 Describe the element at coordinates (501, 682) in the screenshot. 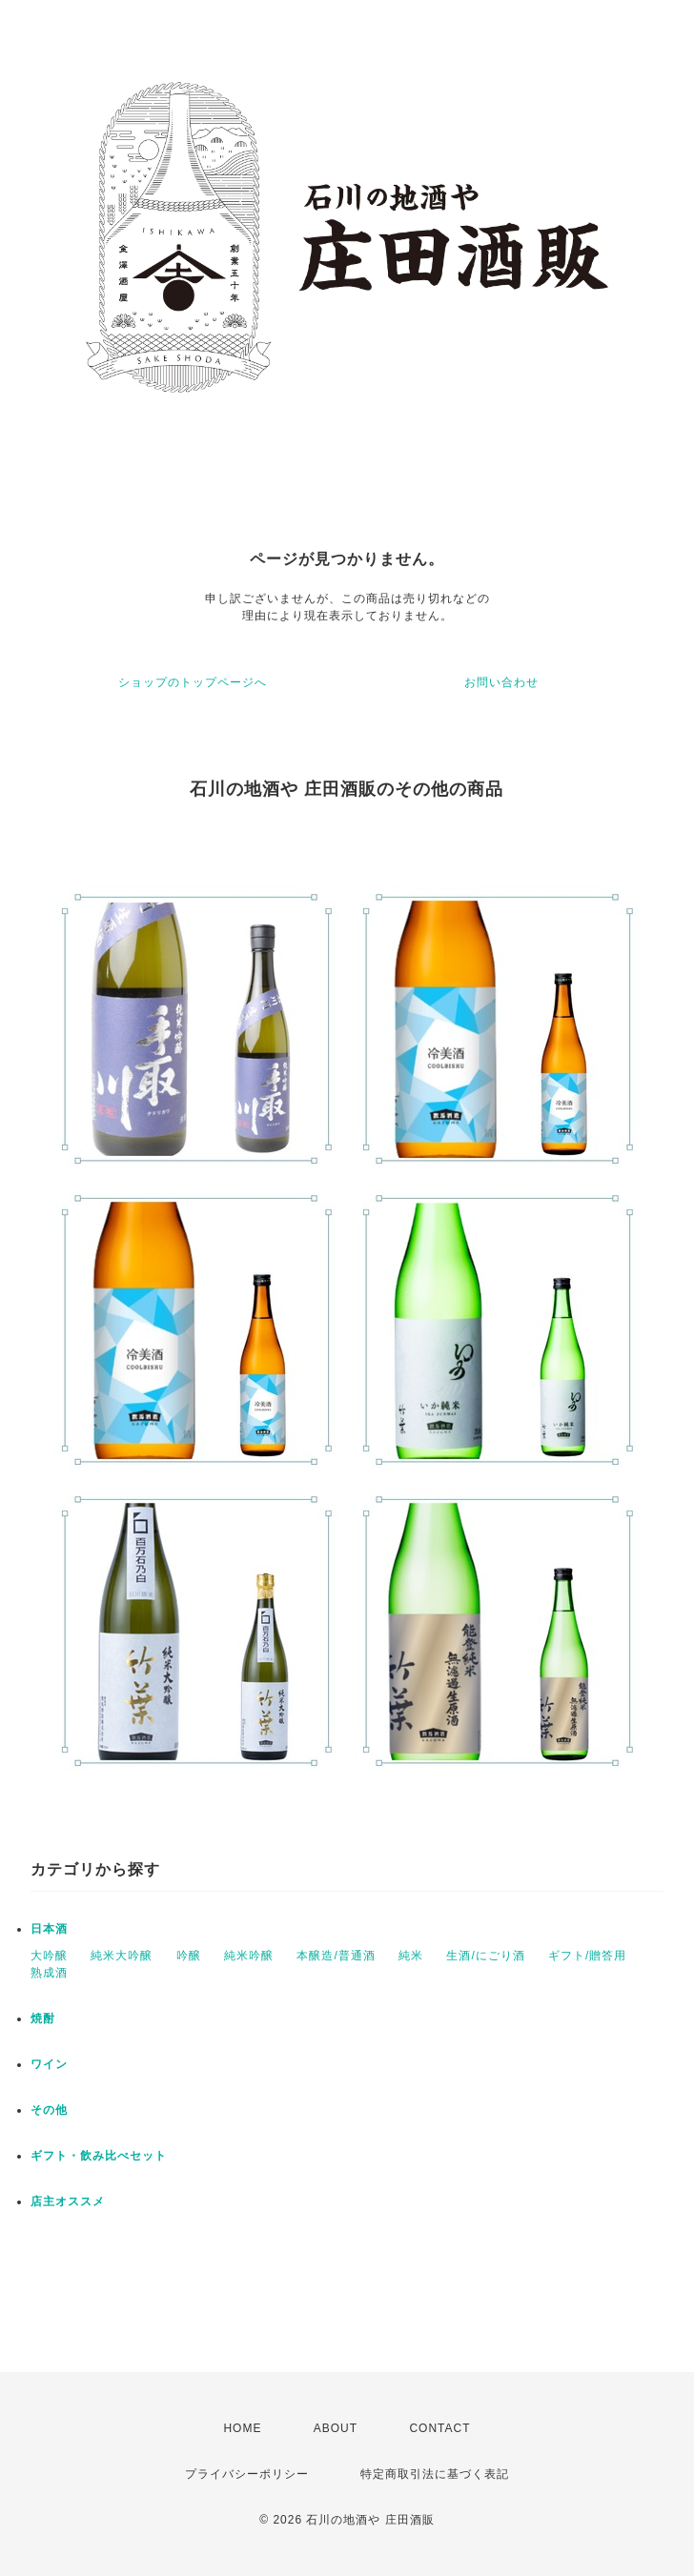

I see `お問い合わせ` at that location.